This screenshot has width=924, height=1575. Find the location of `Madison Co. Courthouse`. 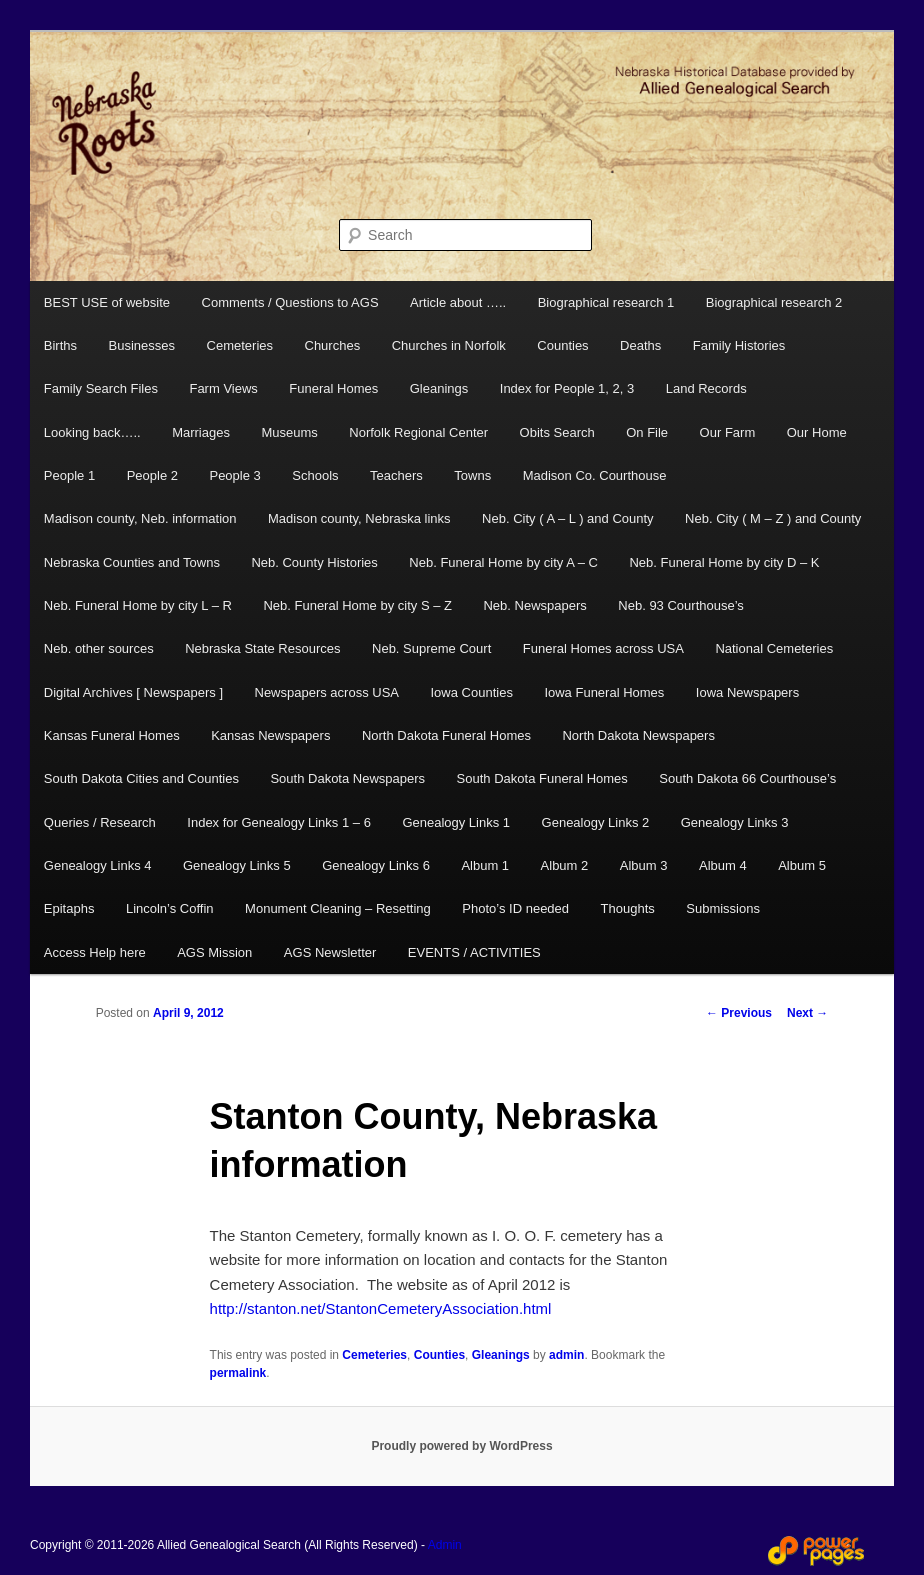

Madison Co. Courthouse is located at coordinates (595, 475).